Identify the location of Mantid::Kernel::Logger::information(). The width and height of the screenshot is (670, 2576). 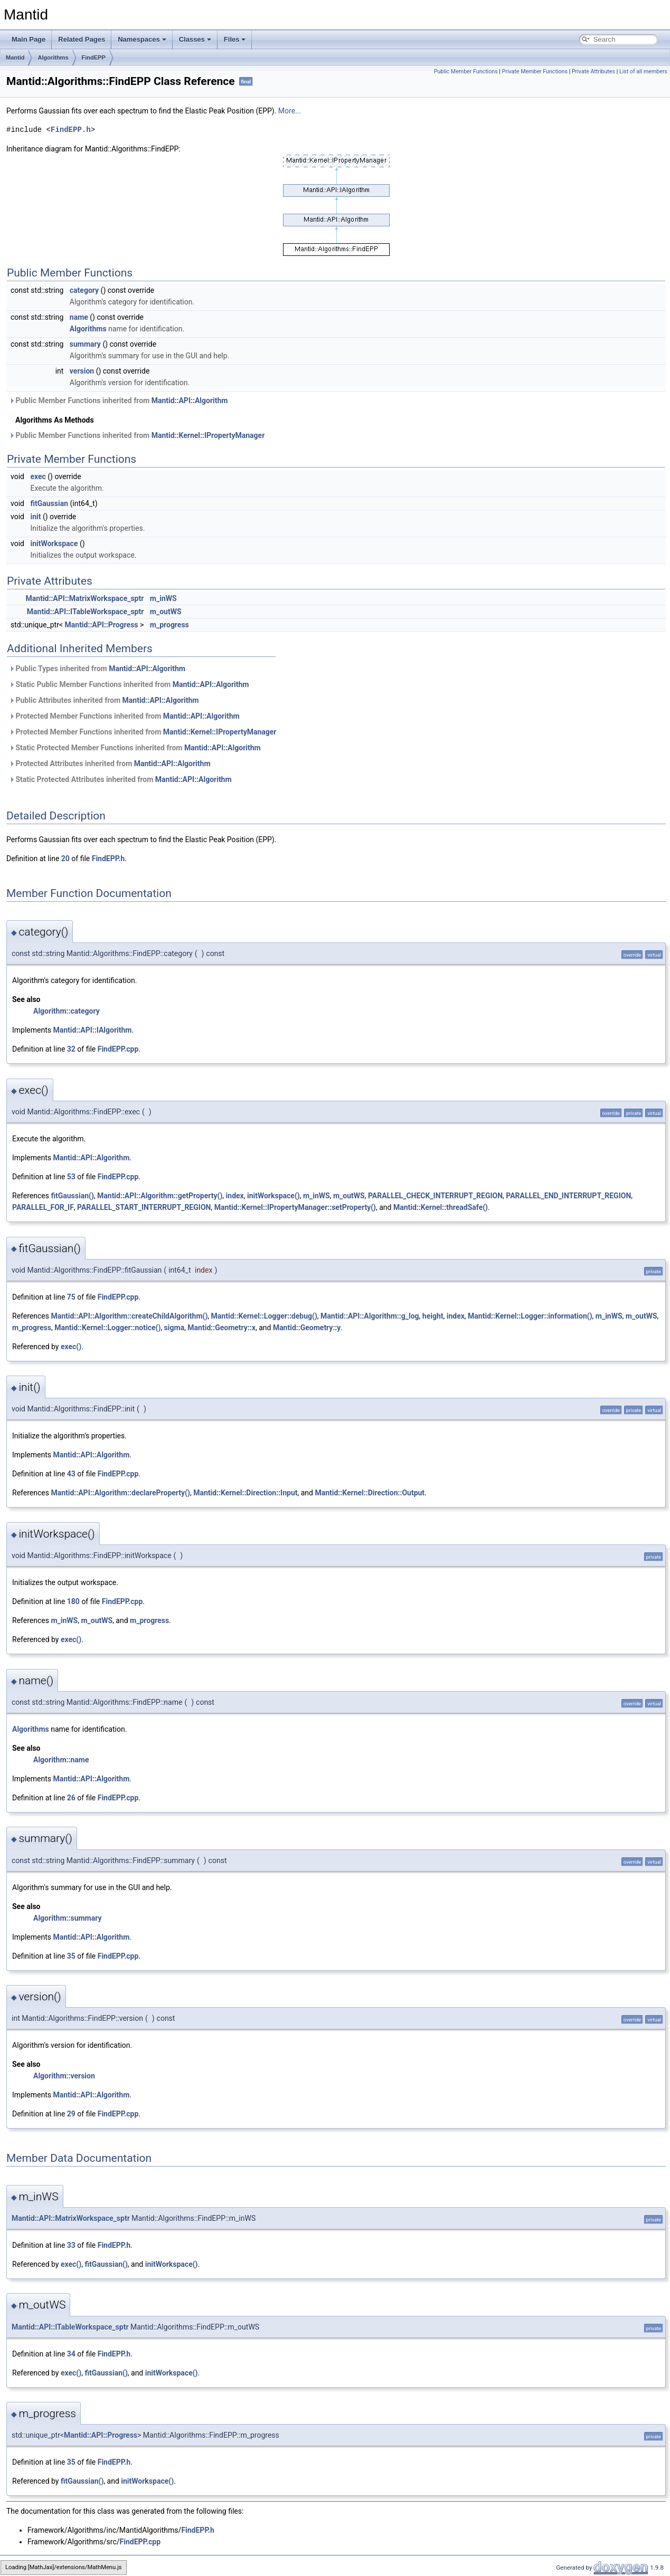
(530, 1316).